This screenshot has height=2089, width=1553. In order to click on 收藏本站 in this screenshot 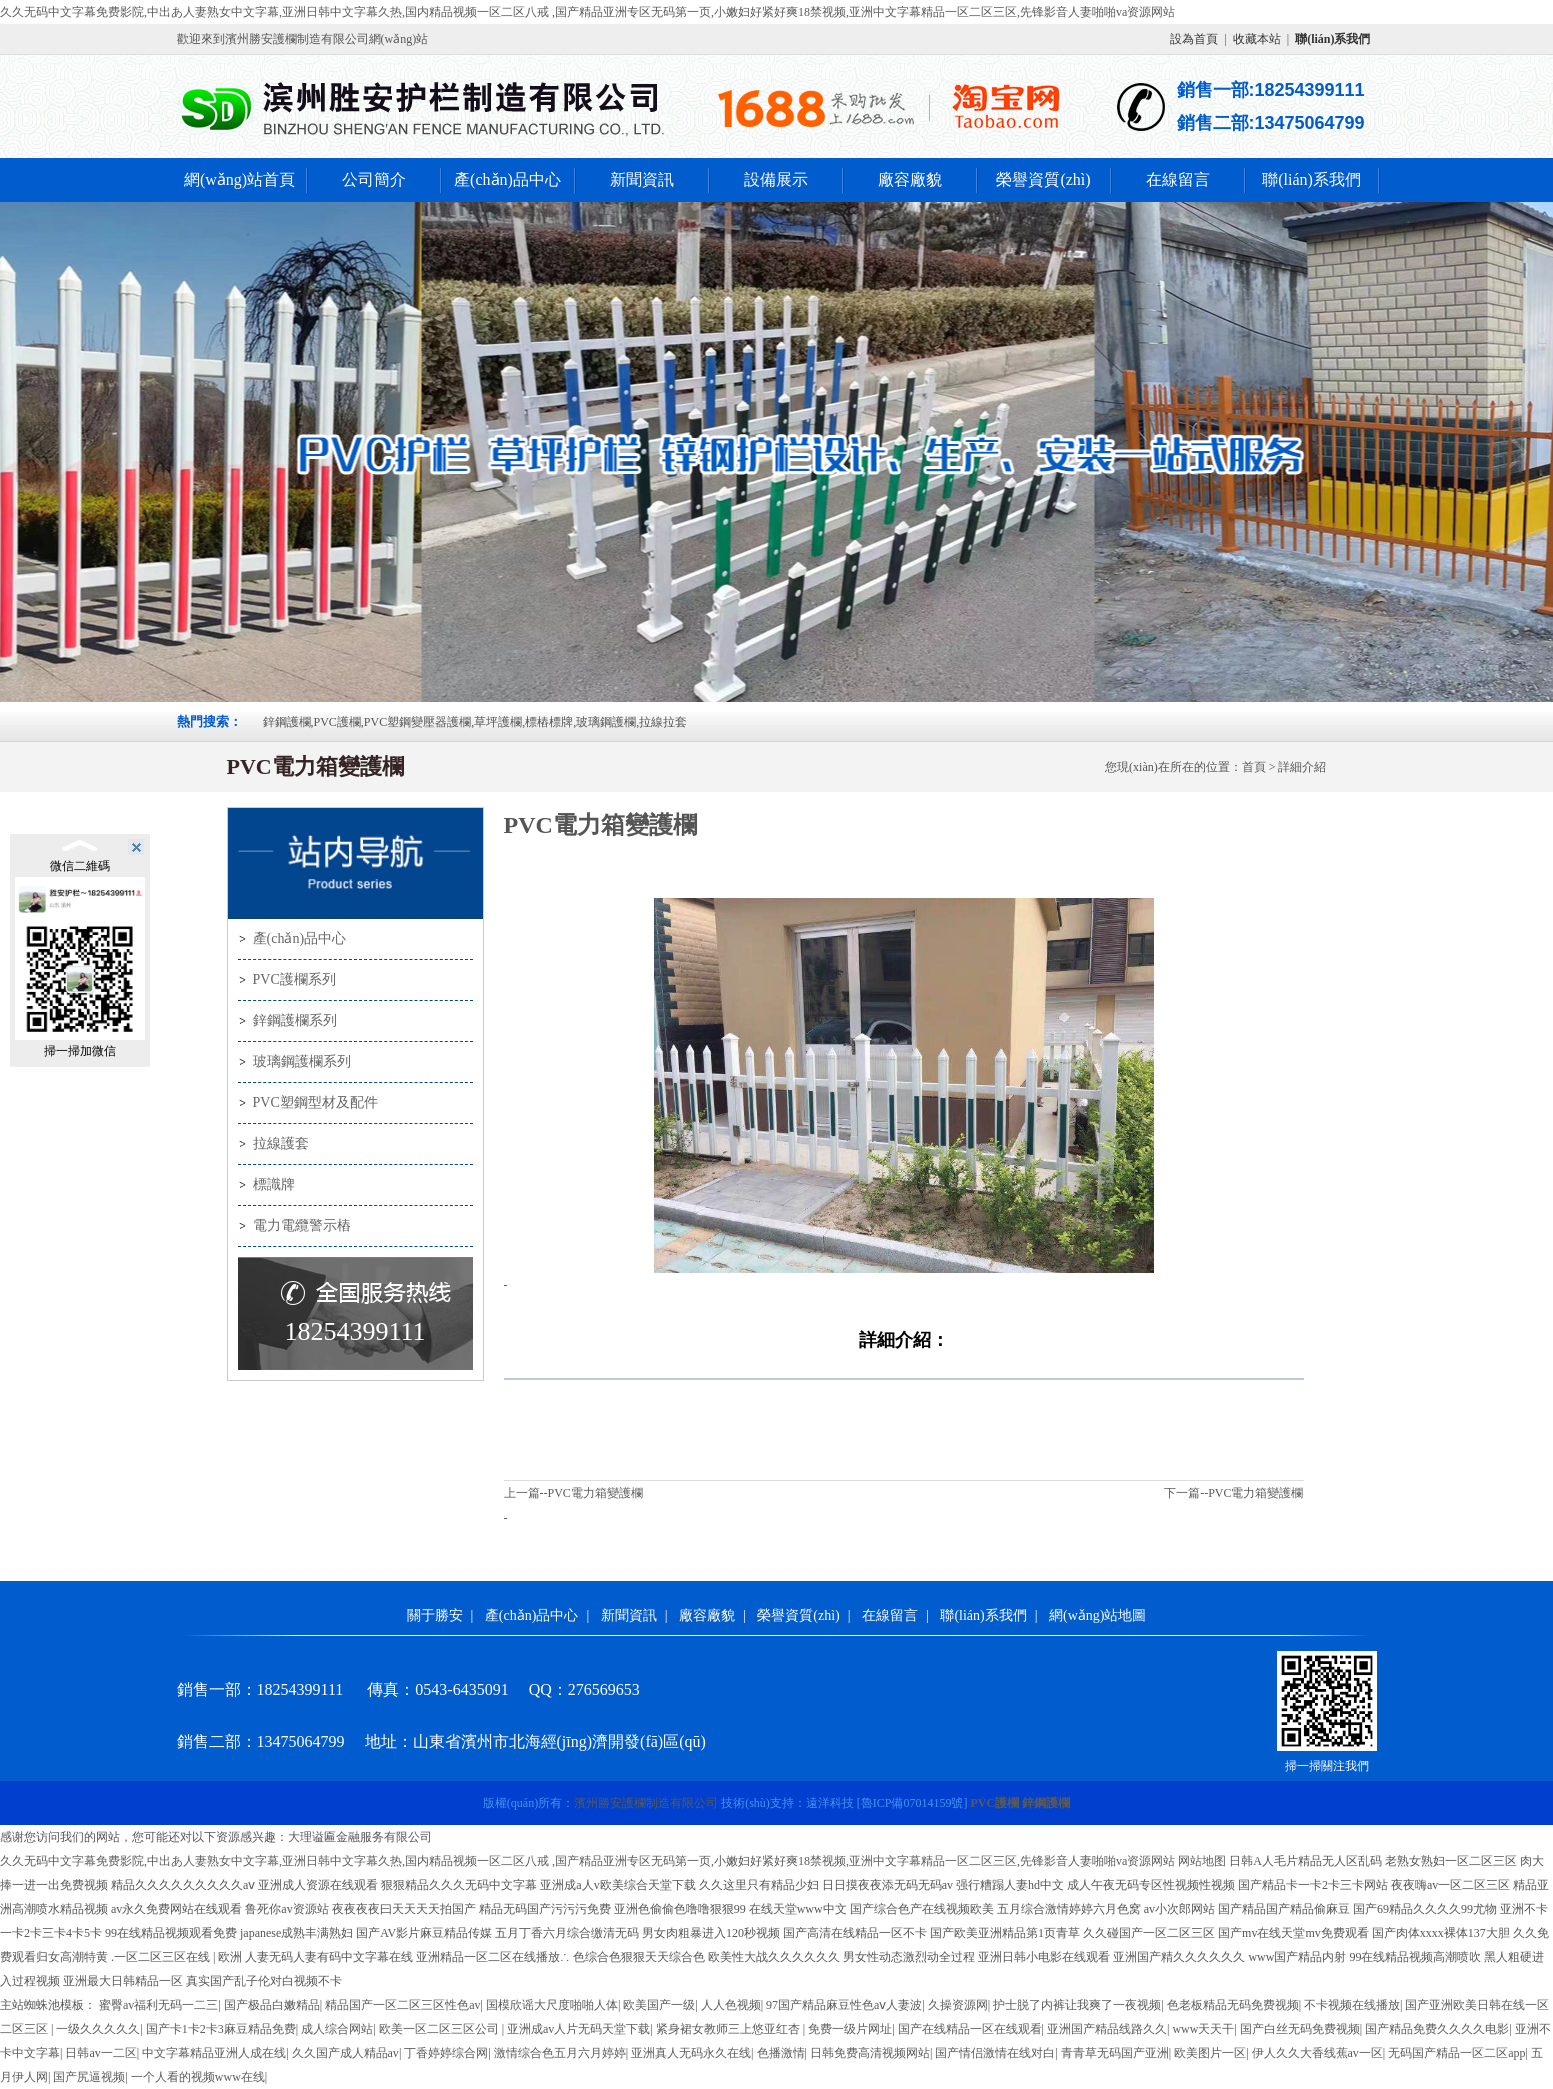, I will do `click(1257, 39)`.